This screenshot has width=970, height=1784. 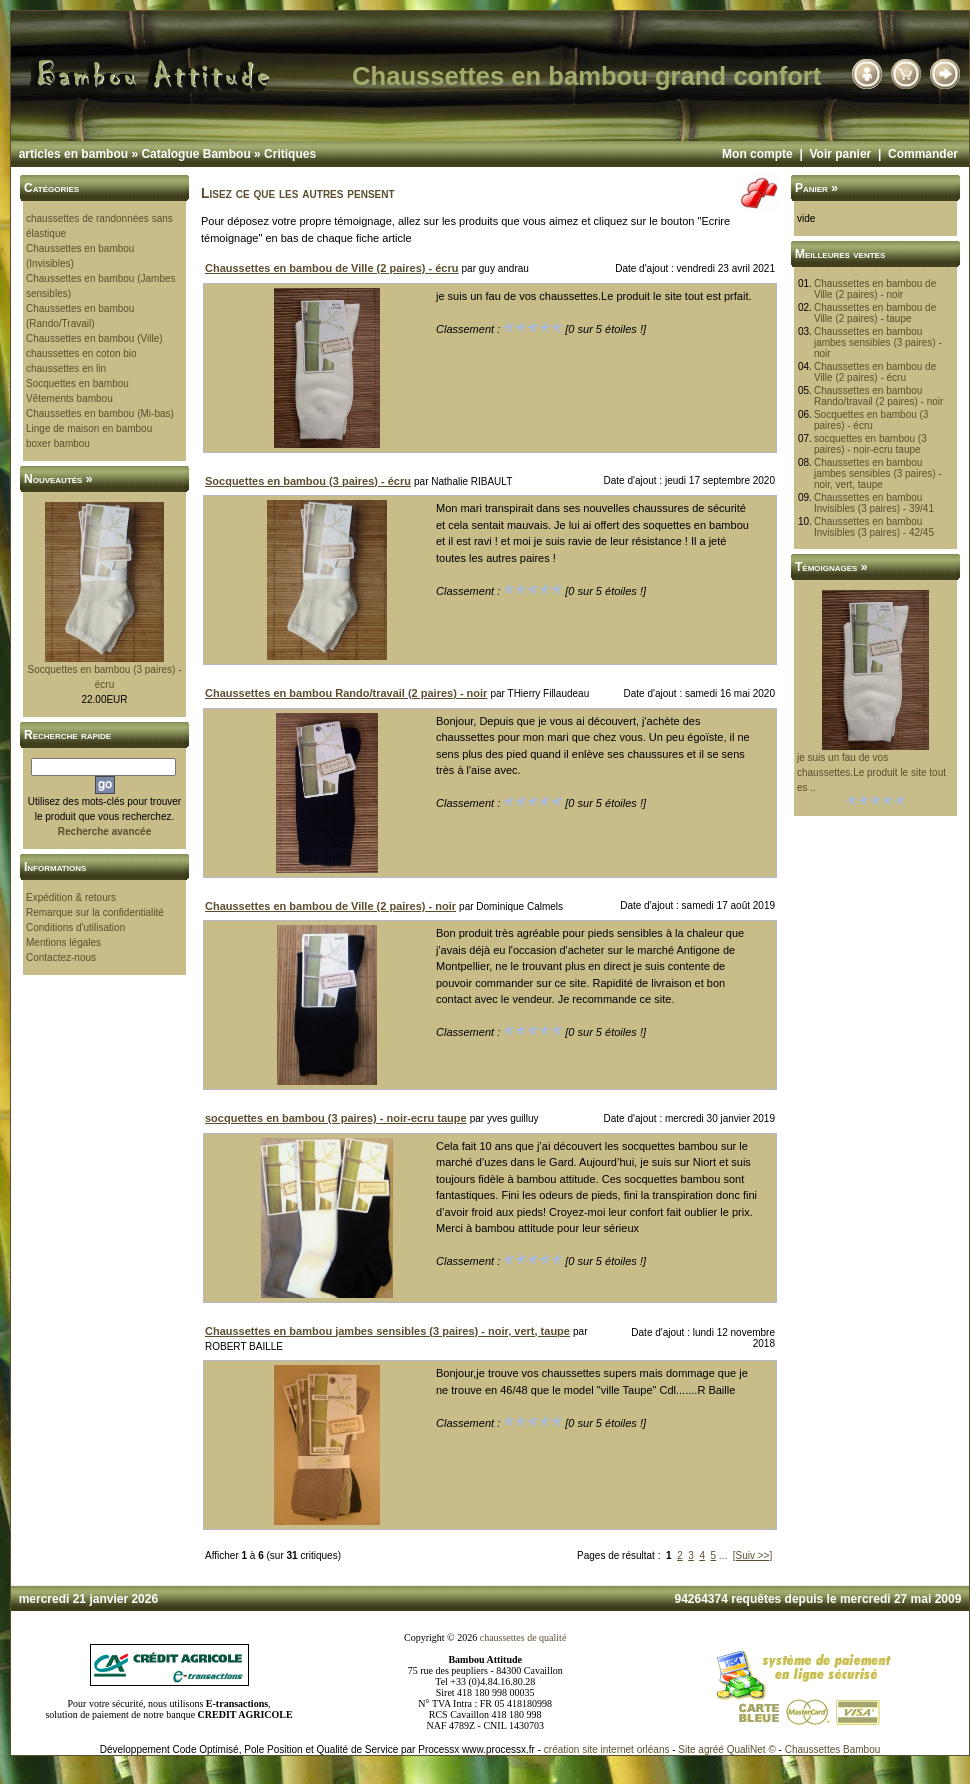 What do you see at coordinates (923, 154) in the screenshot?
I see `Commander` at bounding box center [923, 154].